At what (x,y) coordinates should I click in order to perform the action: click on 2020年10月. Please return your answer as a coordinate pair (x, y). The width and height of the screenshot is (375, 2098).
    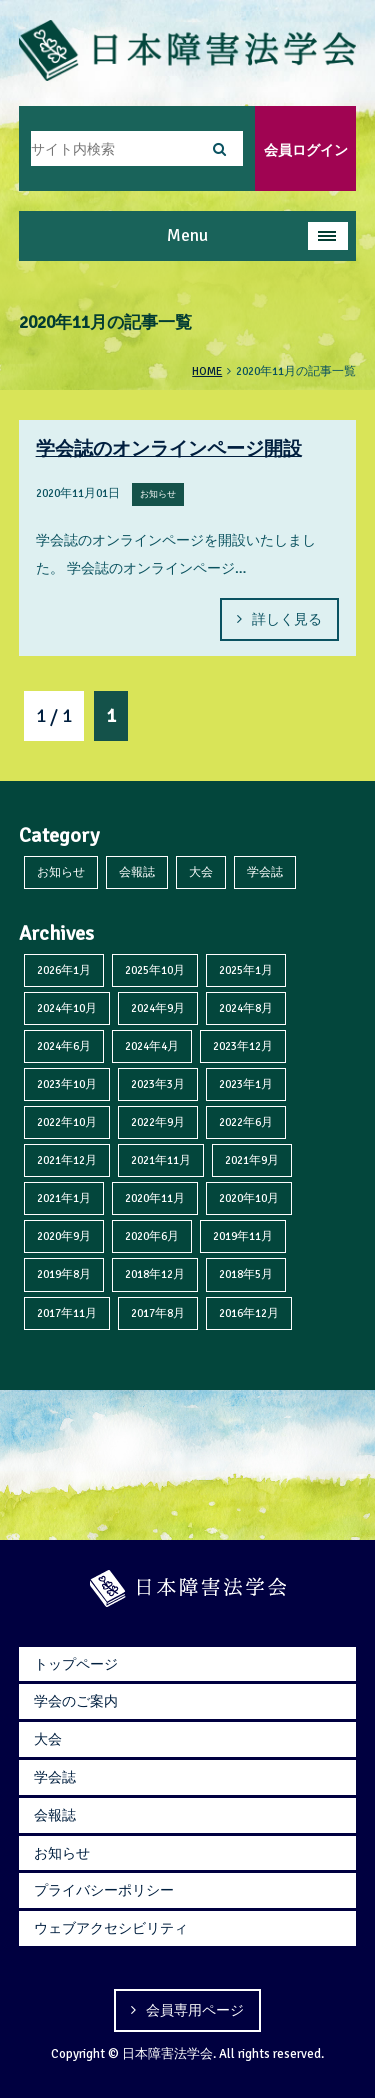
    Looking at the image, I should click on (249, 1198).